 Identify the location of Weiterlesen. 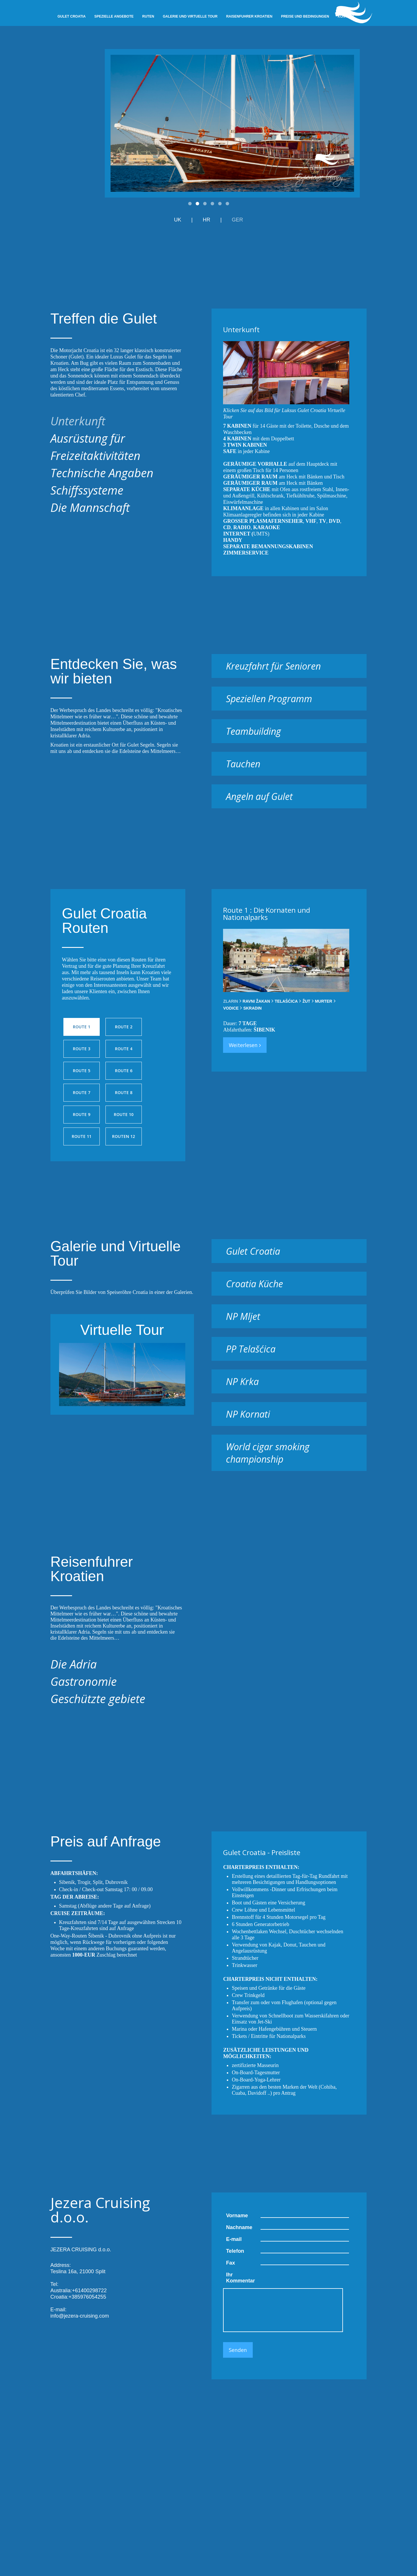
(245, 1045).